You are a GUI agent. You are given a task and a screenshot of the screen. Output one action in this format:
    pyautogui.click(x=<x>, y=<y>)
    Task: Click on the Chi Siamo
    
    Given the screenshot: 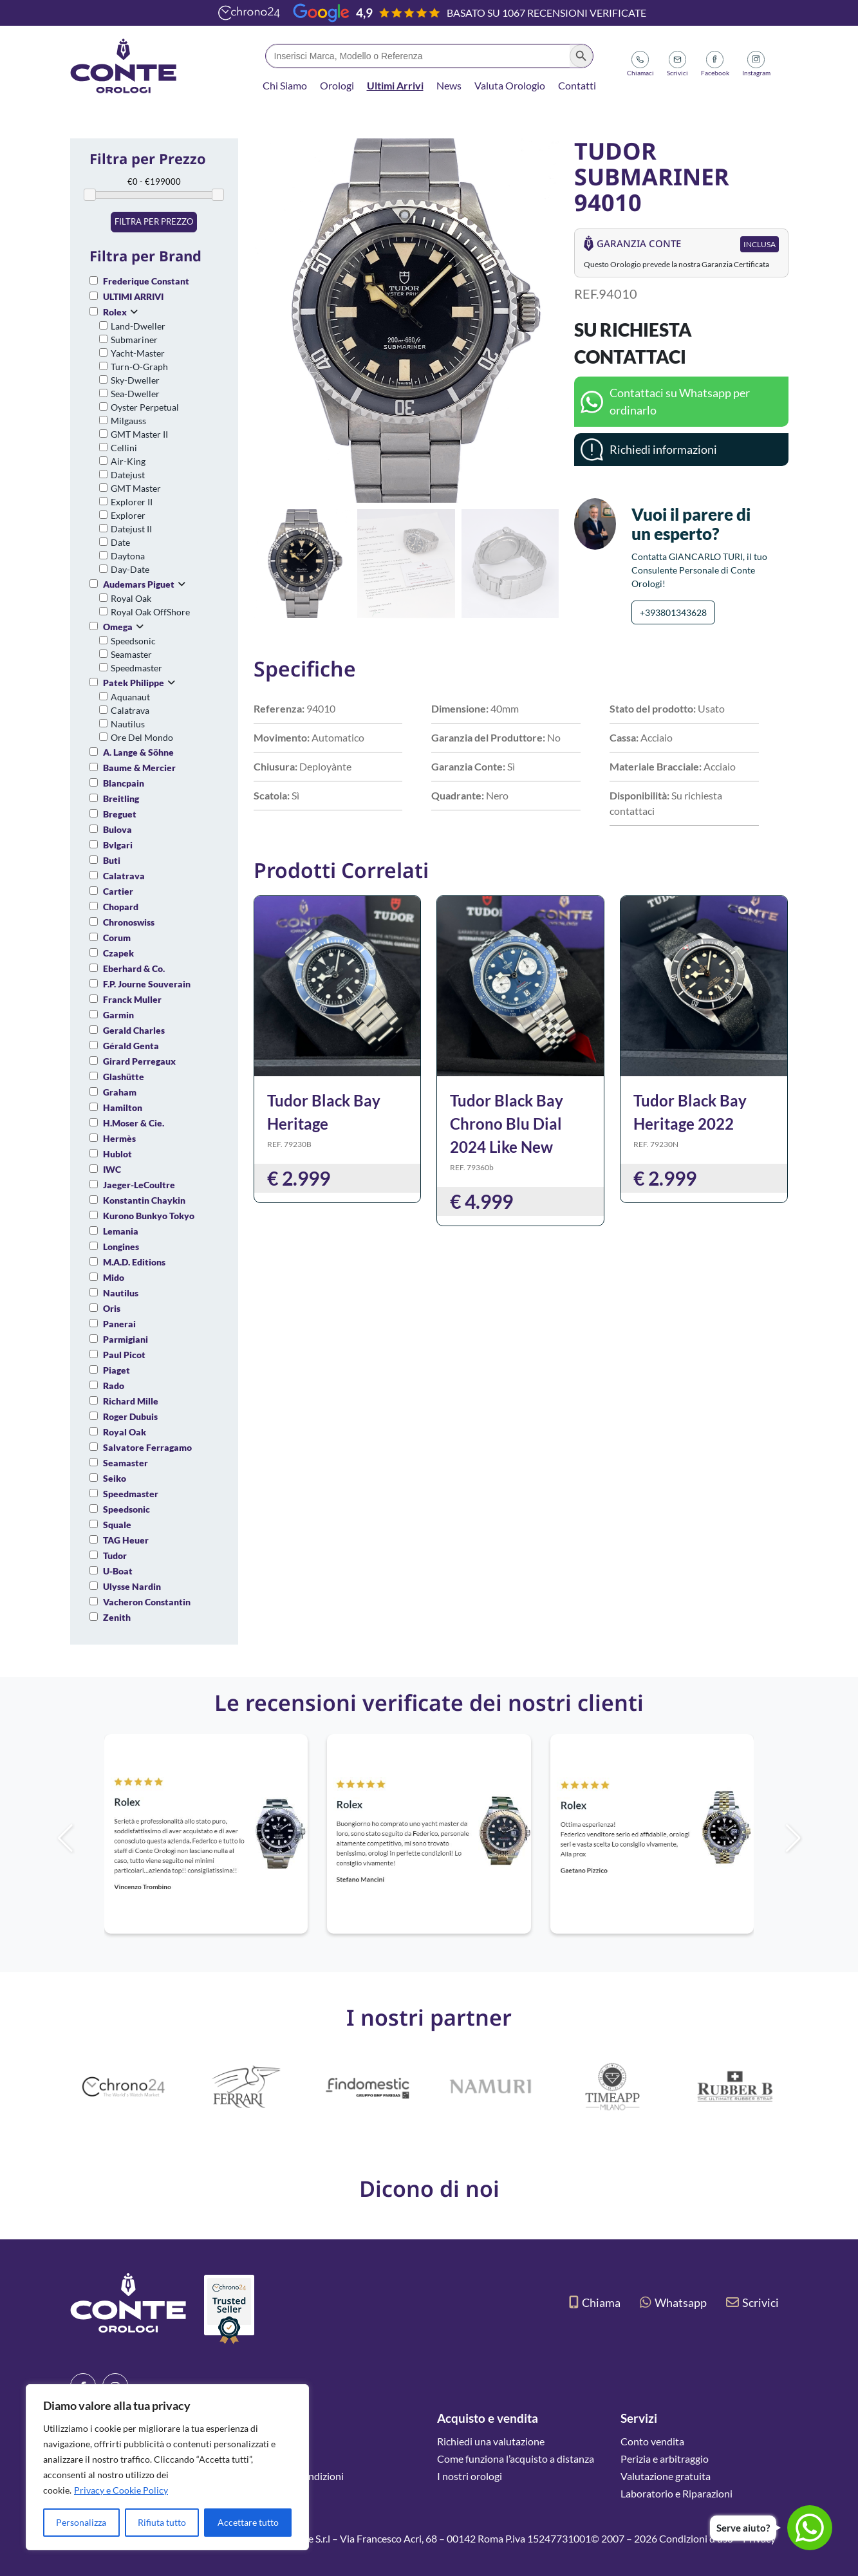 What is the action you would take?
    pyautogui.click(x=285, y=85)
    